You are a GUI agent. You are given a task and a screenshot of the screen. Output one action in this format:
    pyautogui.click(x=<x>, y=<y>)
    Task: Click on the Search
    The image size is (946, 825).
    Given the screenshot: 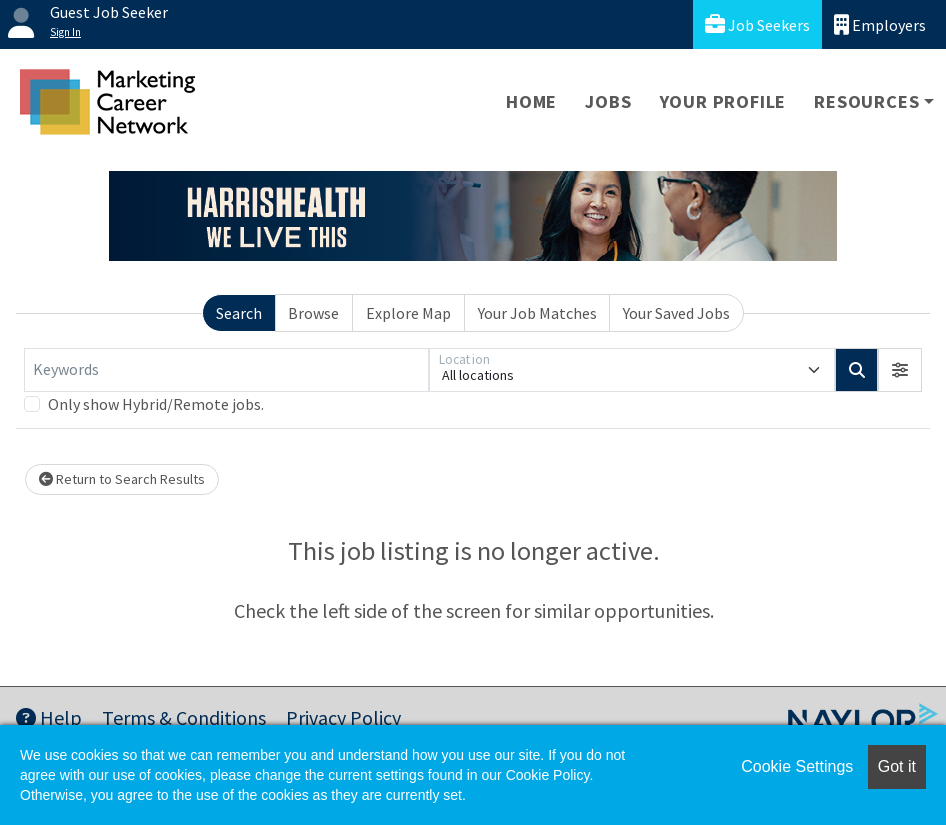 What is the action you would take?
    pyautogui.click(x=239, y=313)
    